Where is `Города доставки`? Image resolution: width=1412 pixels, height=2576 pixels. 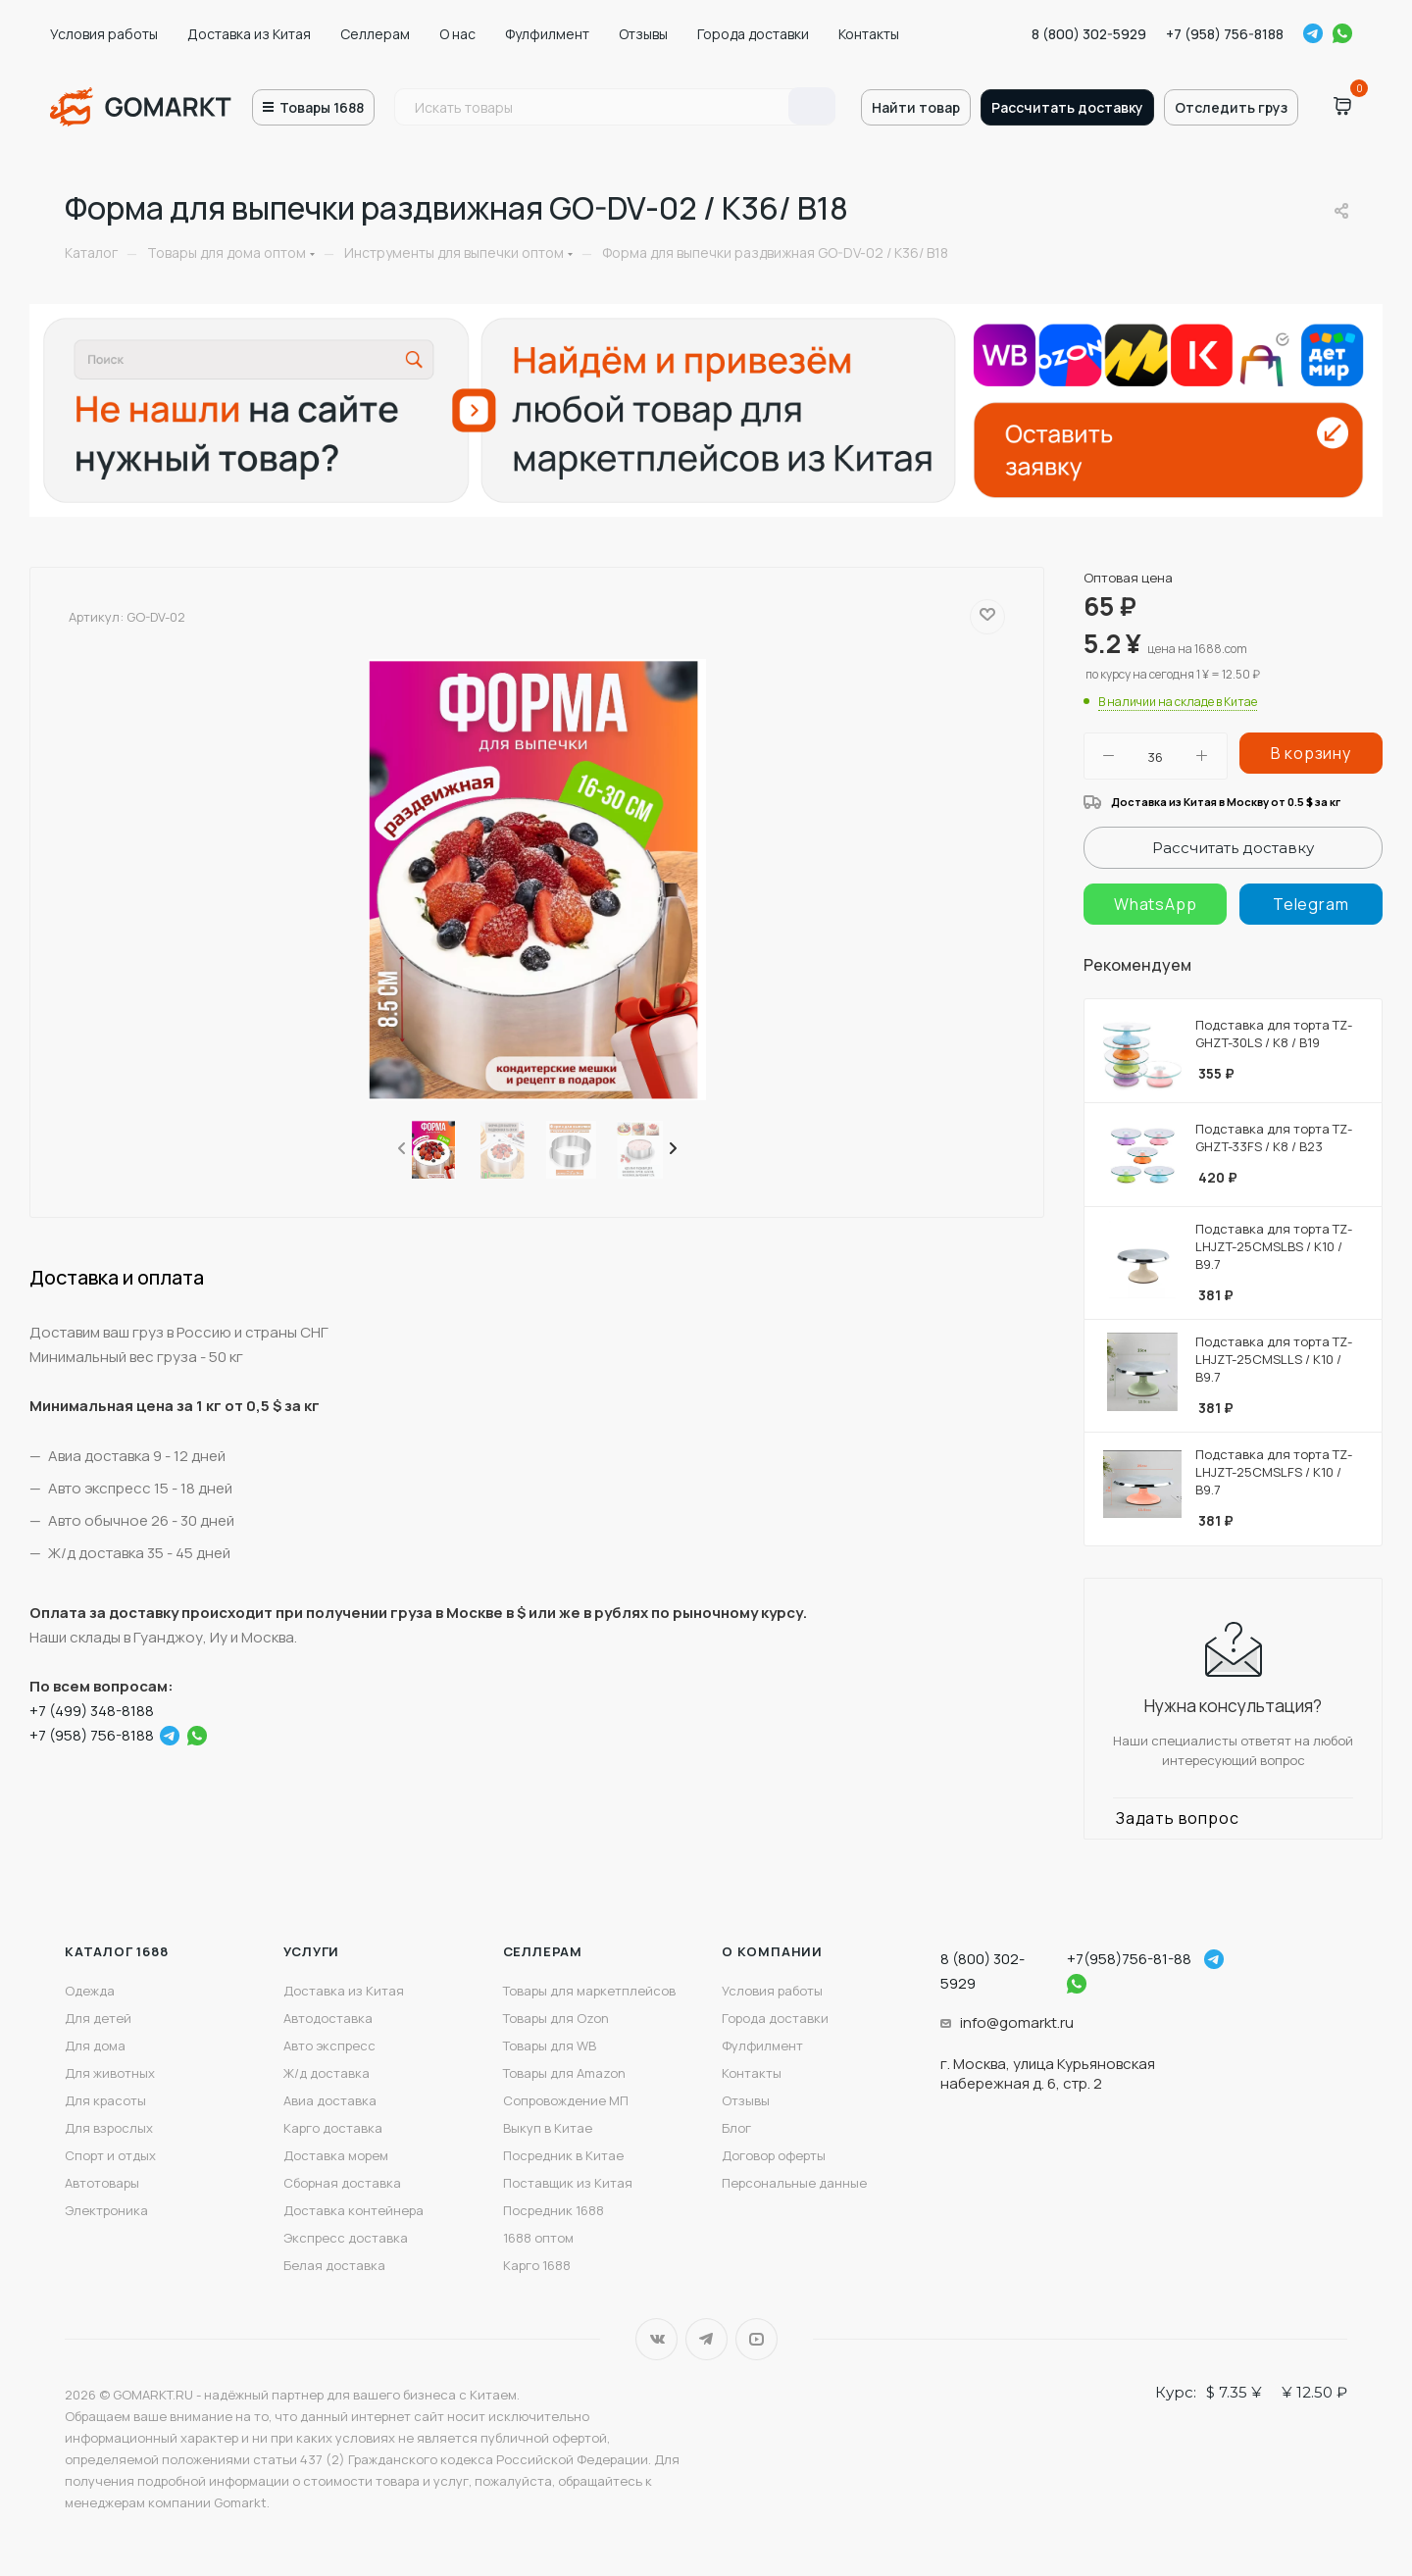 Города доставки is located at coordinates (753, 34).